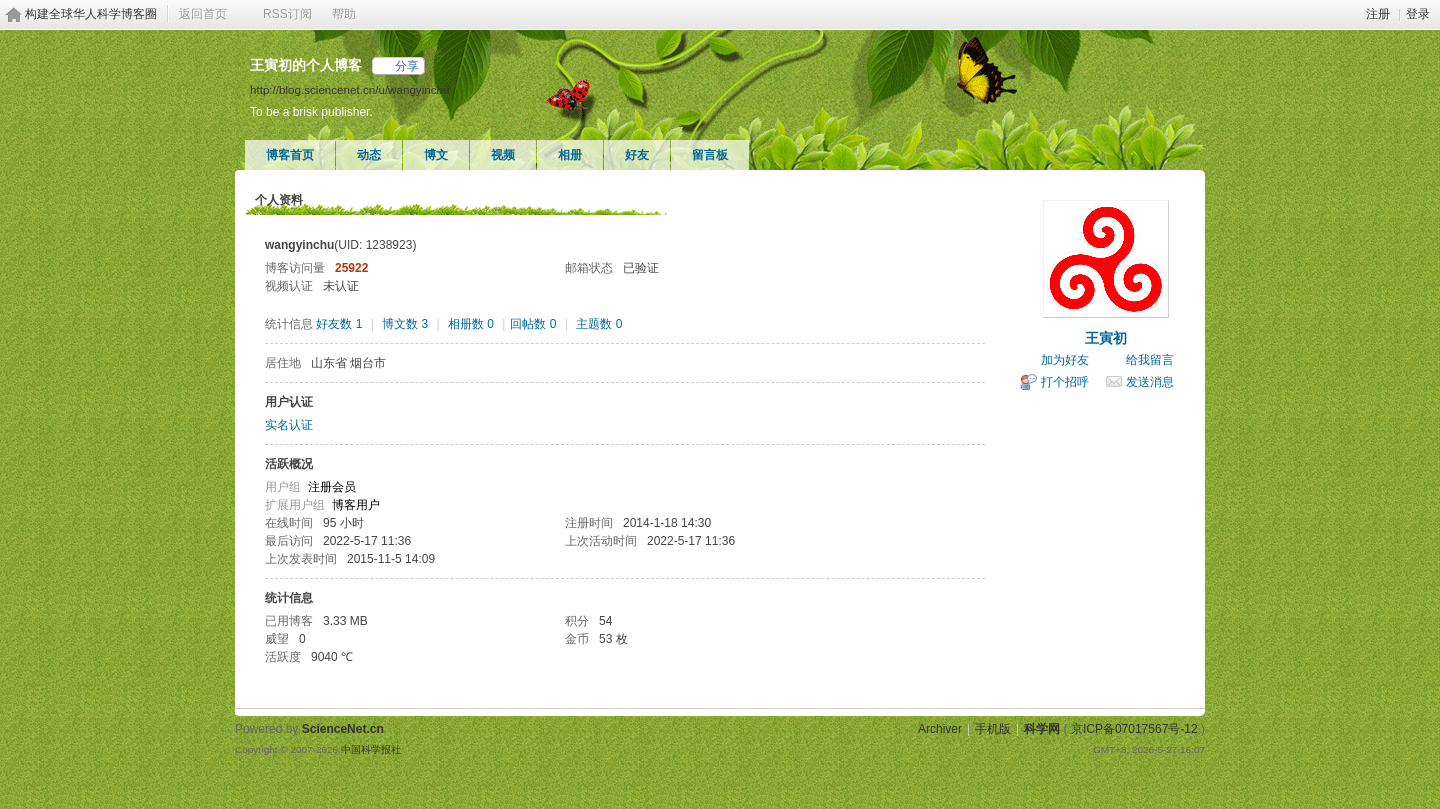 The height and width of the screenshot is (809, 1440). I want to click on 构建全球华人科学博客圈, so click(91, 14).